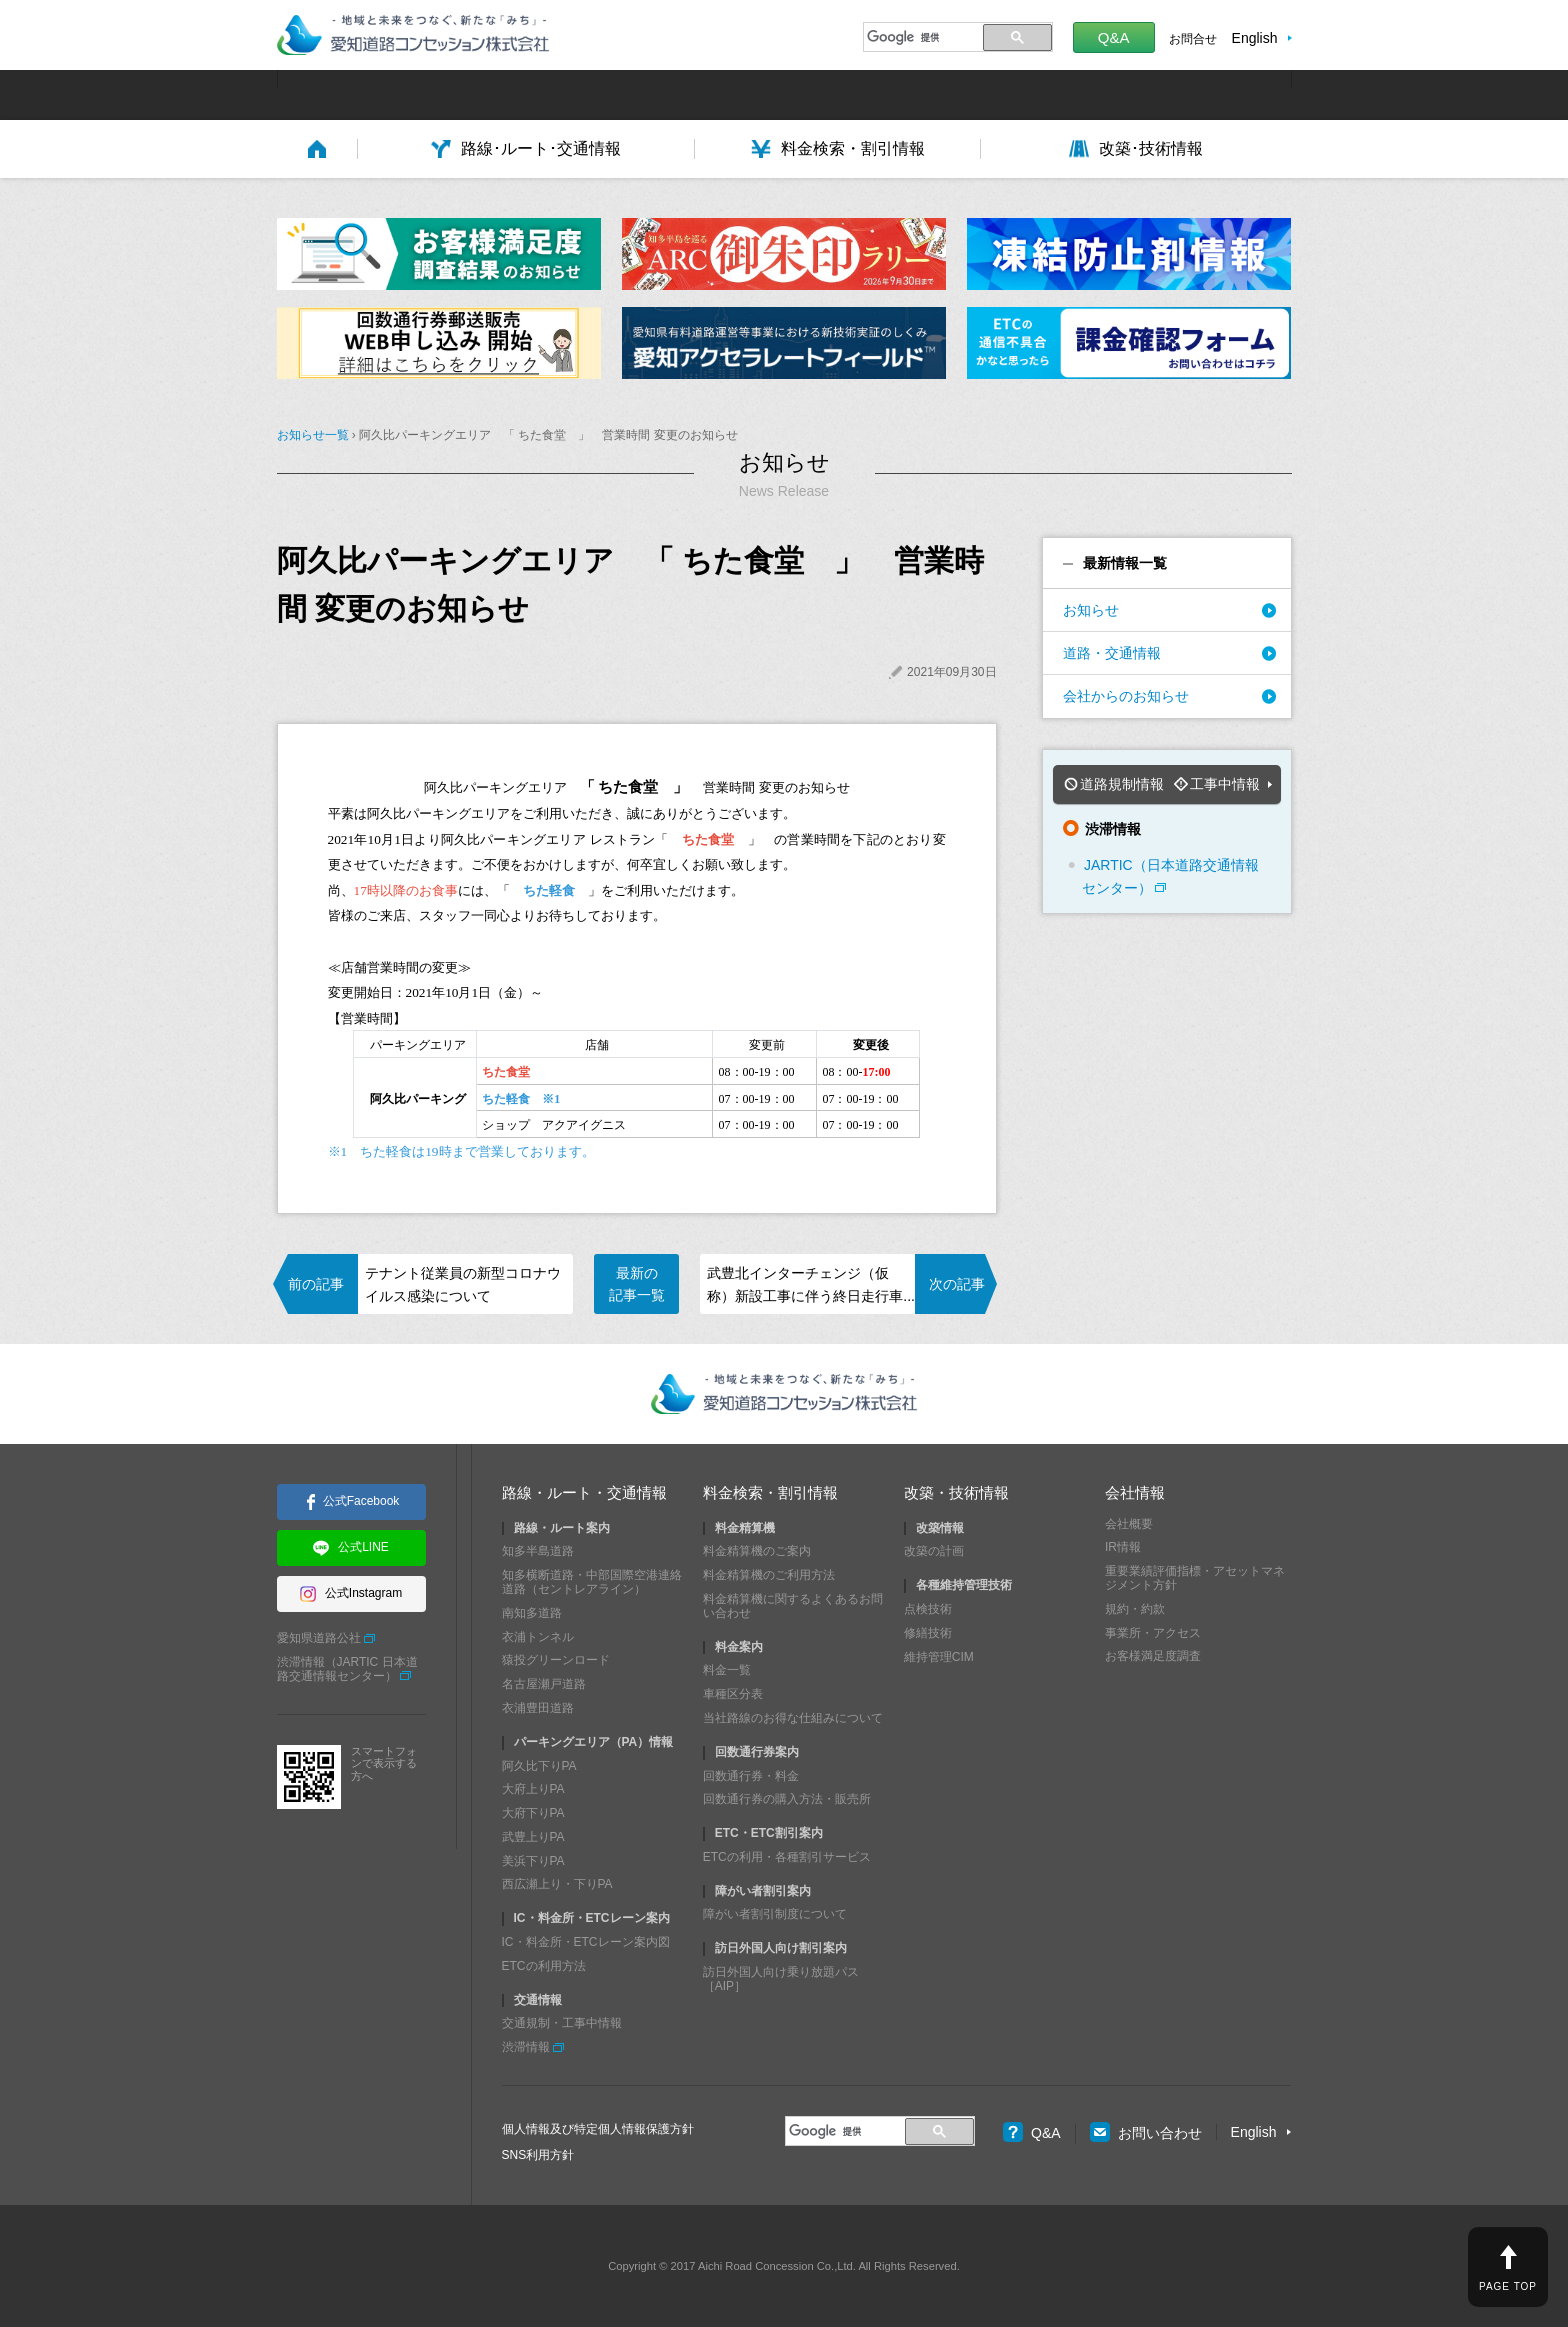  Describe the element at coordinates (787, 1857) in the screenshot. I see `ETCの利用・各種割引サービス` at that location.